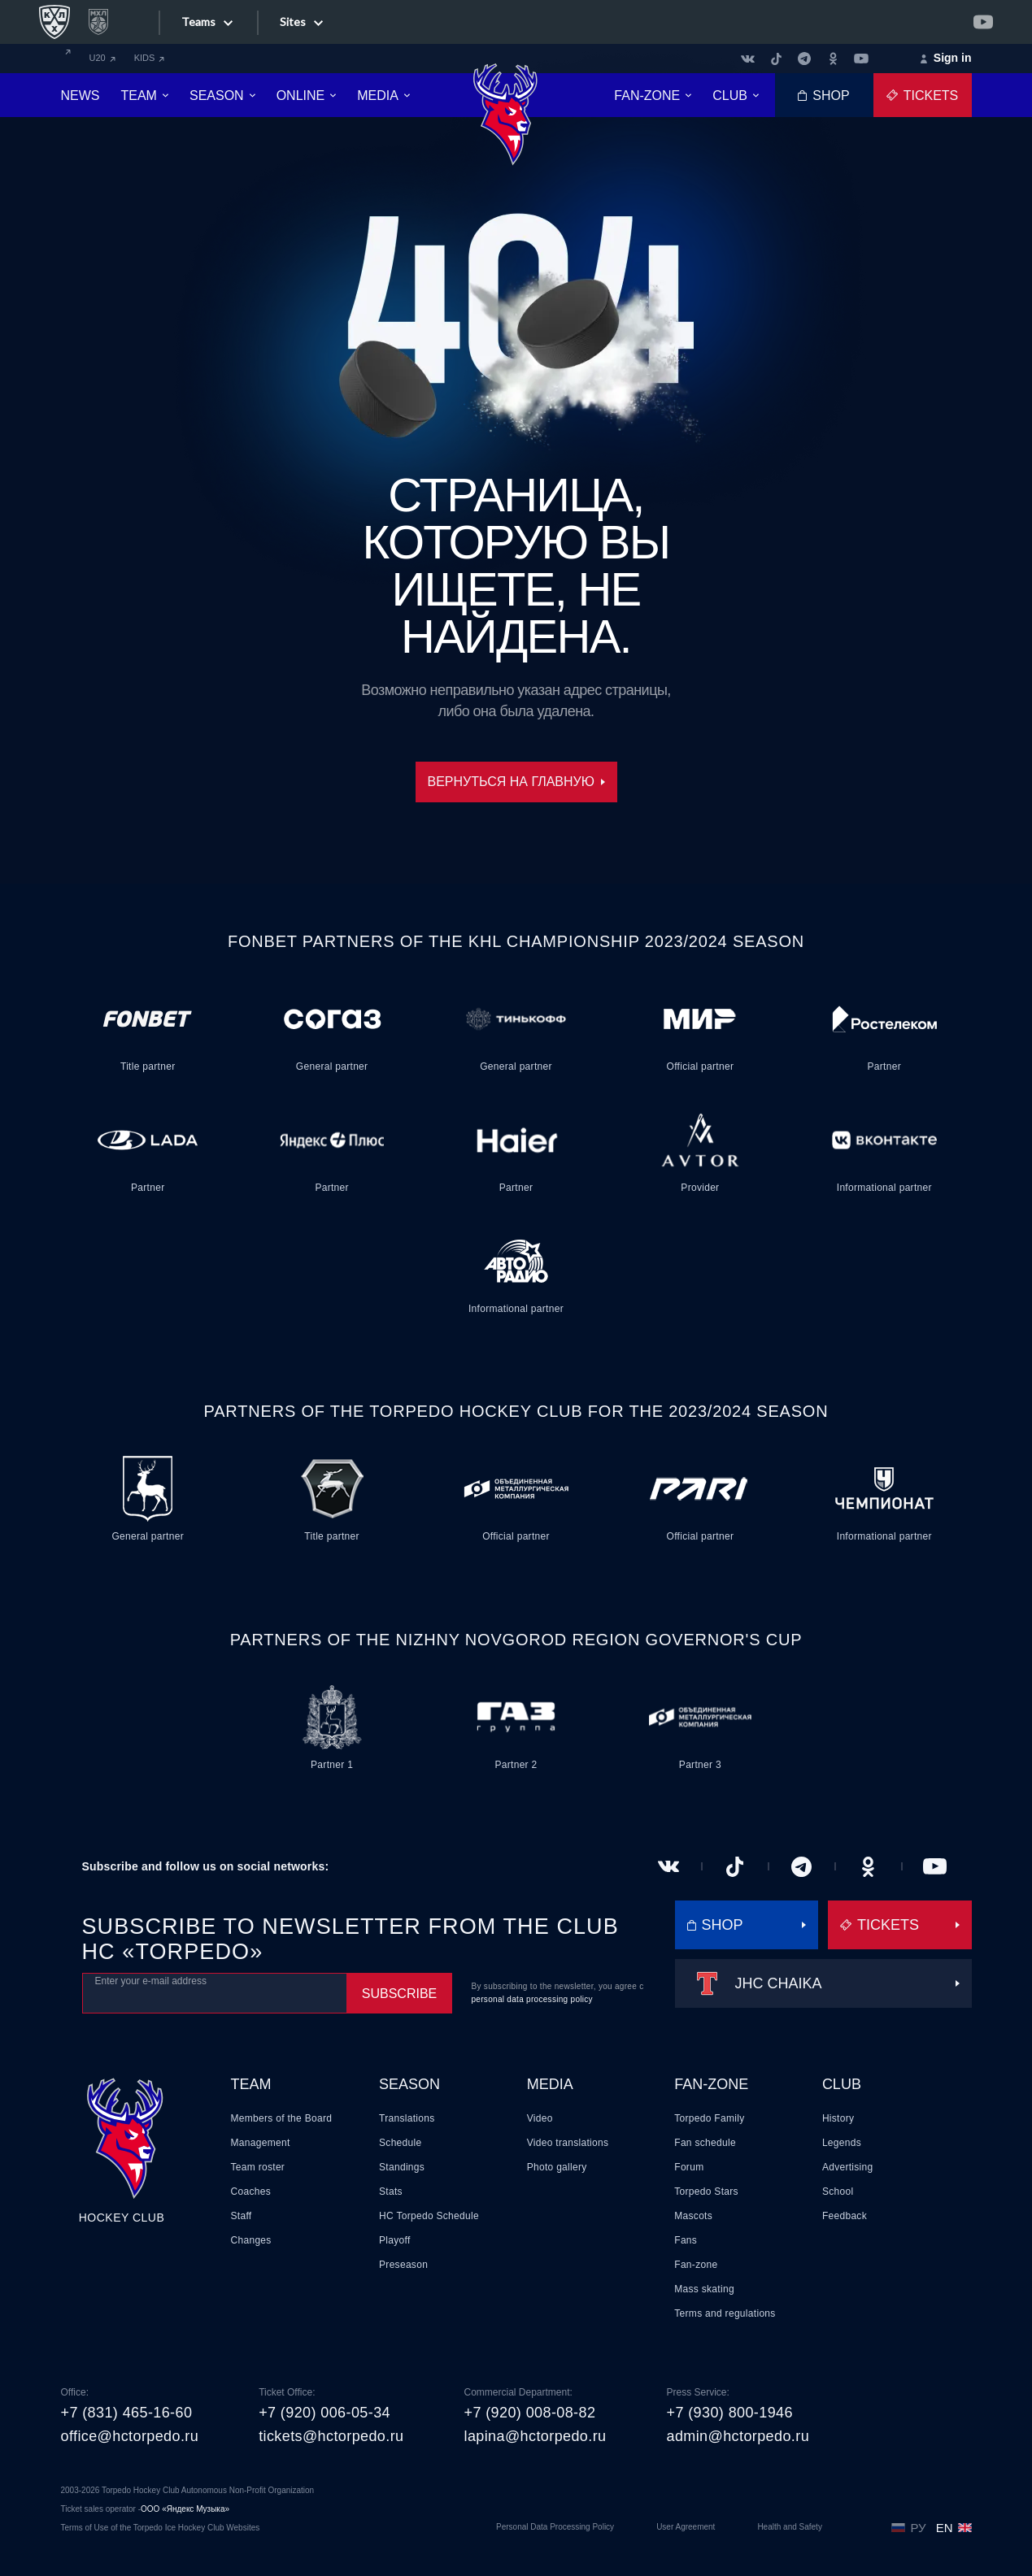 The image size is (1032, 2576). I want to click on Season, so click(409, 2084).